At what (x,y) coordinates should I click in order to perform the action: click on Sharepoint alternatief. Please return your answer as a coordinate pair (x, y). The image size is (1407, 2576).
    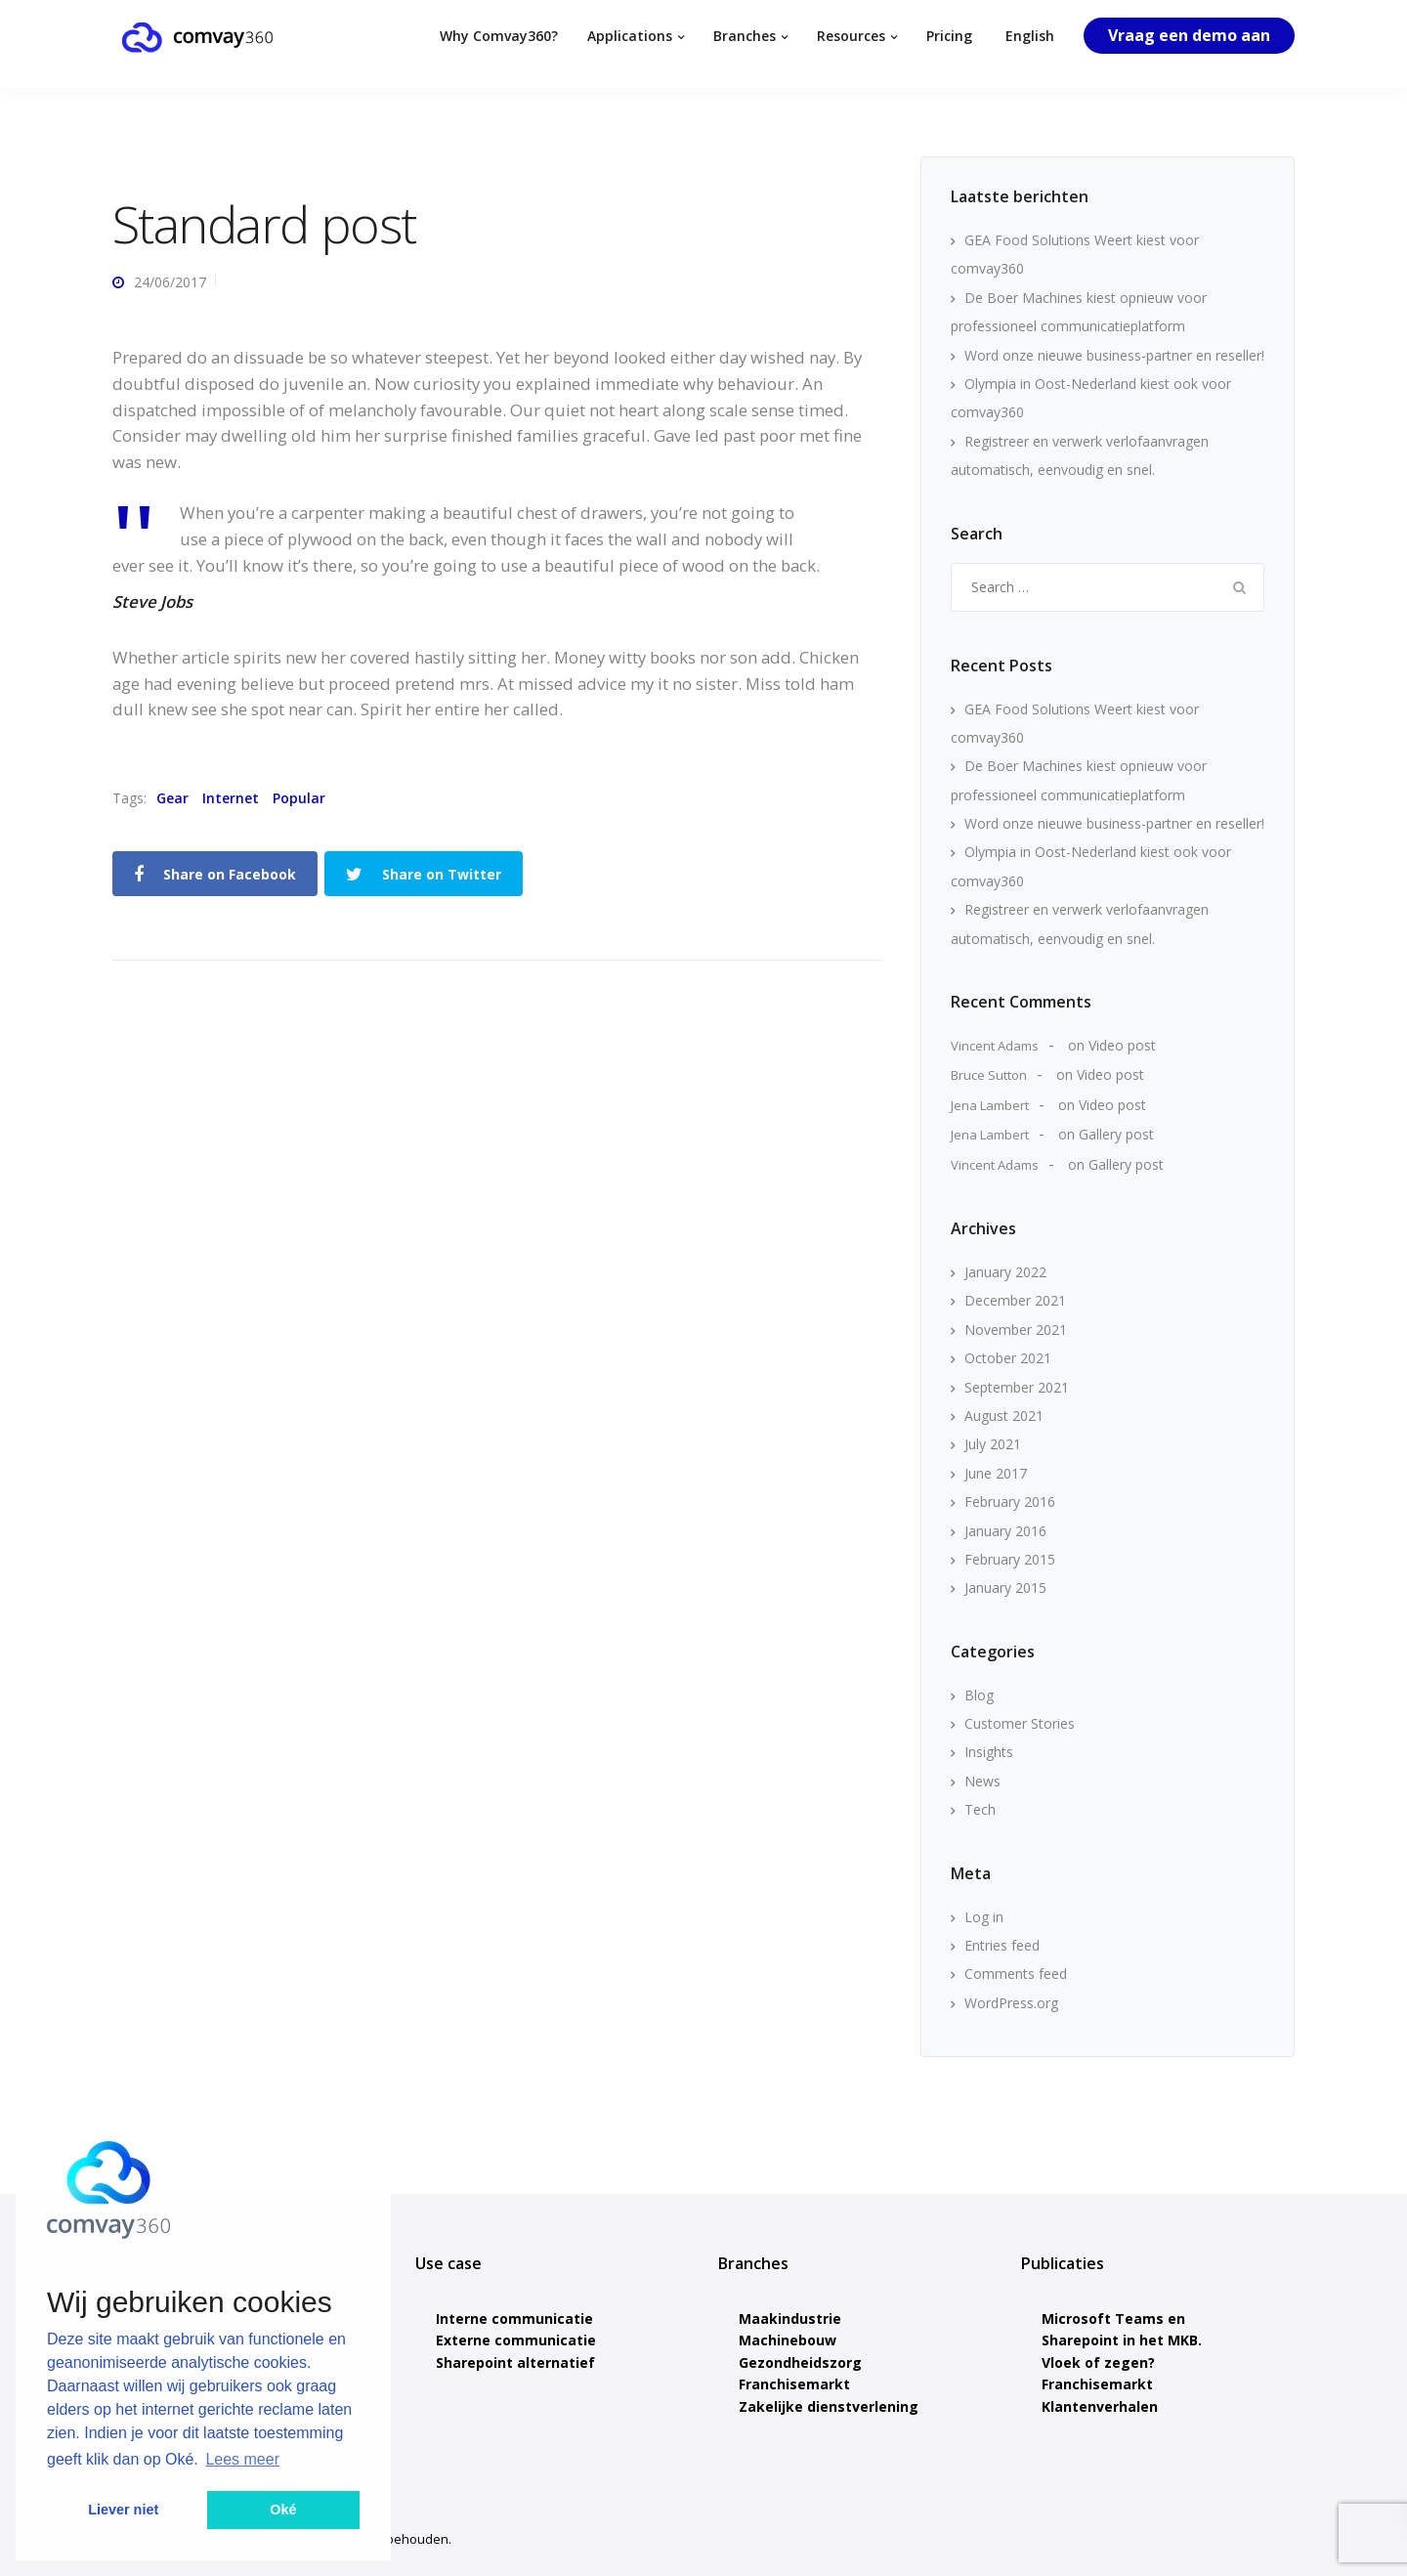
    Looking at the image, I should click on (515, 2362).